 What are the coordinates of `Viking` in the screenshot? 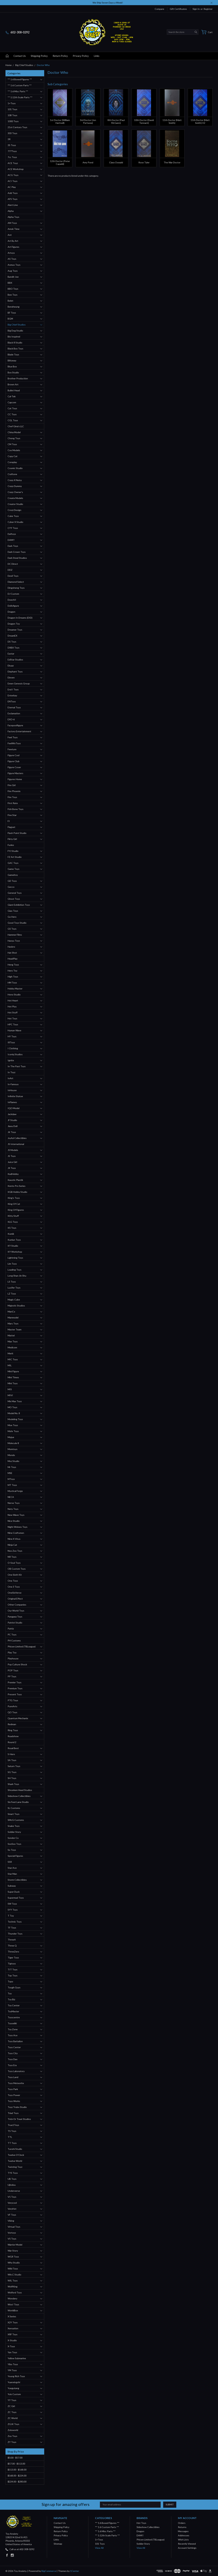 It's located at (11, 2220).